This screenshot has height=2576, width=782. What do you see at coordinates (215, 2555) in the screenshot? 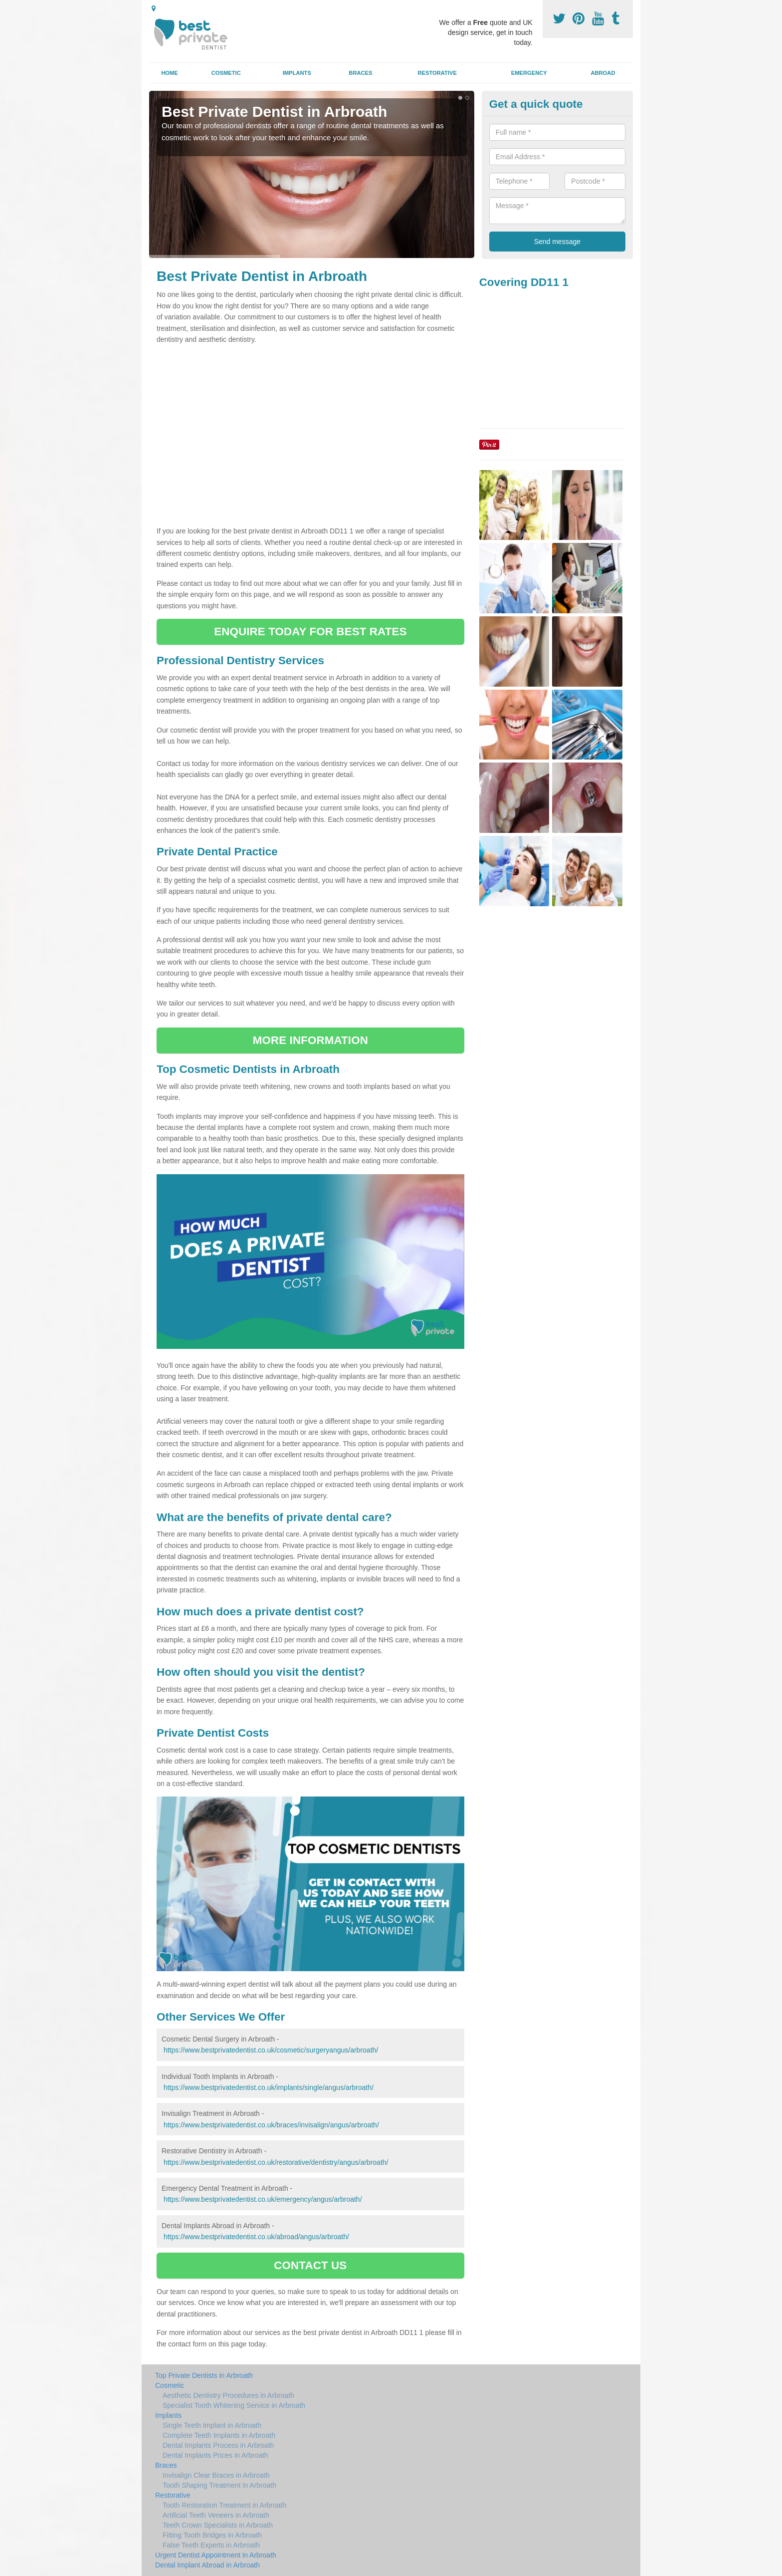
I see `Urgent Dentist Appointment in Arbroath` at bounding box center [215, 2555].